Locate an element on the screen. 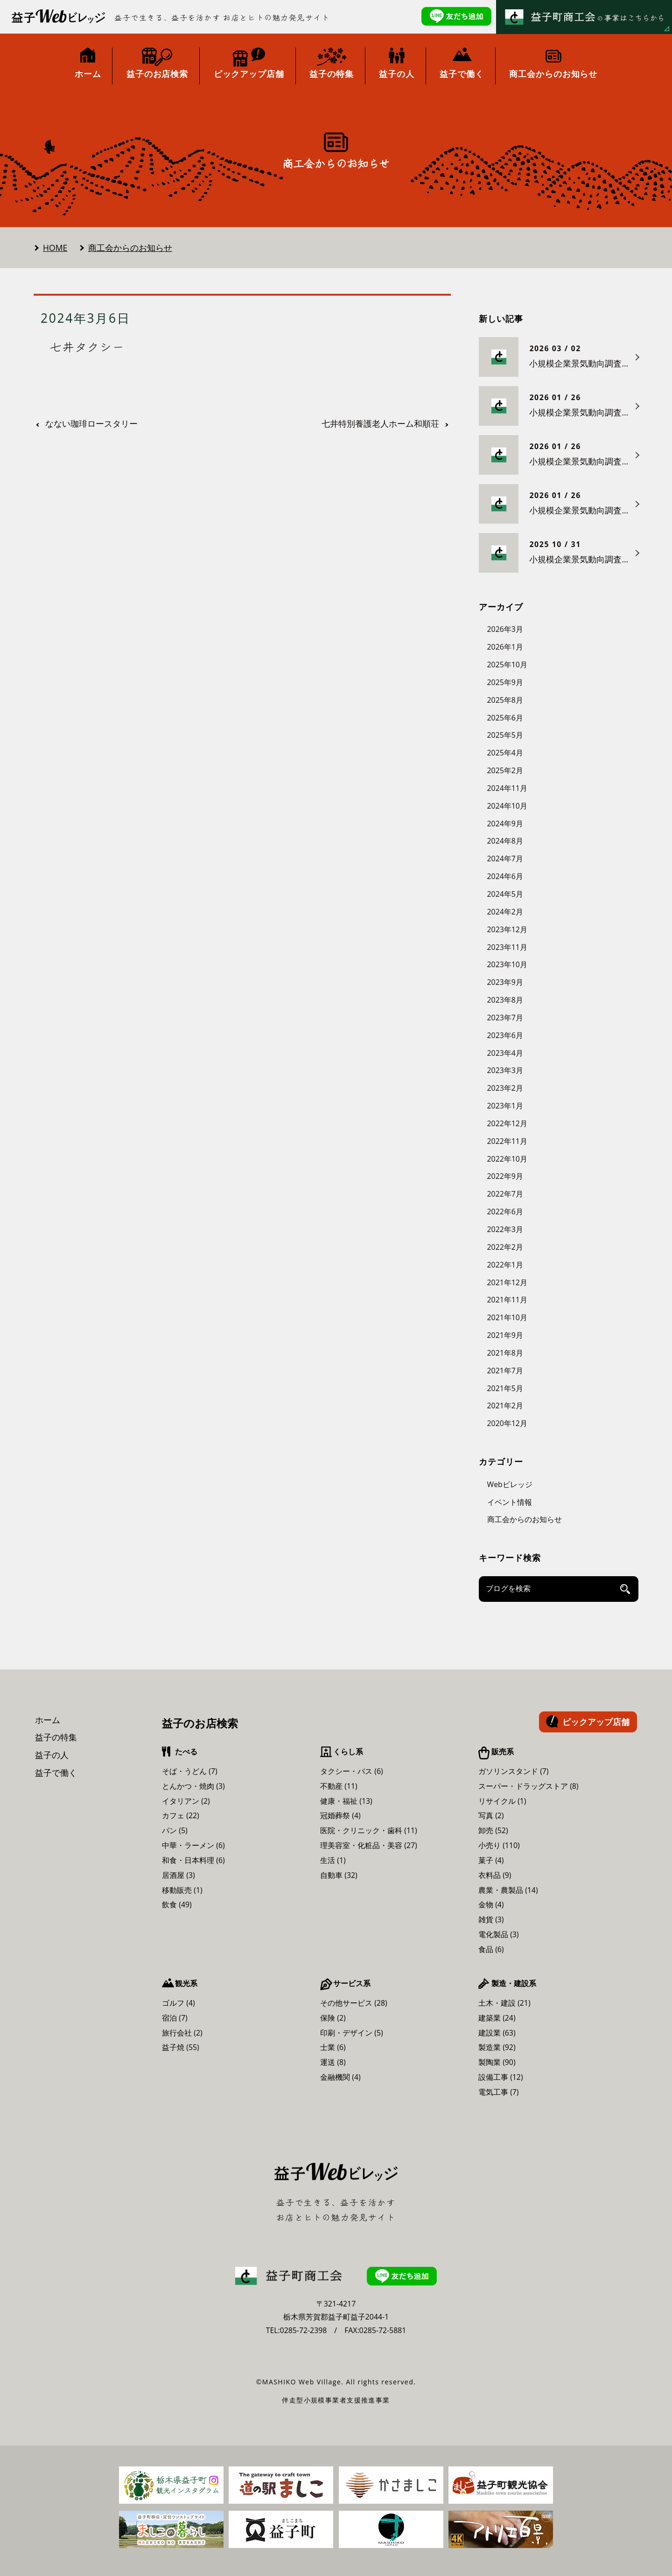 The image size is (672, 2576). 建設業 (63) is located at coordinates (497, 2033).